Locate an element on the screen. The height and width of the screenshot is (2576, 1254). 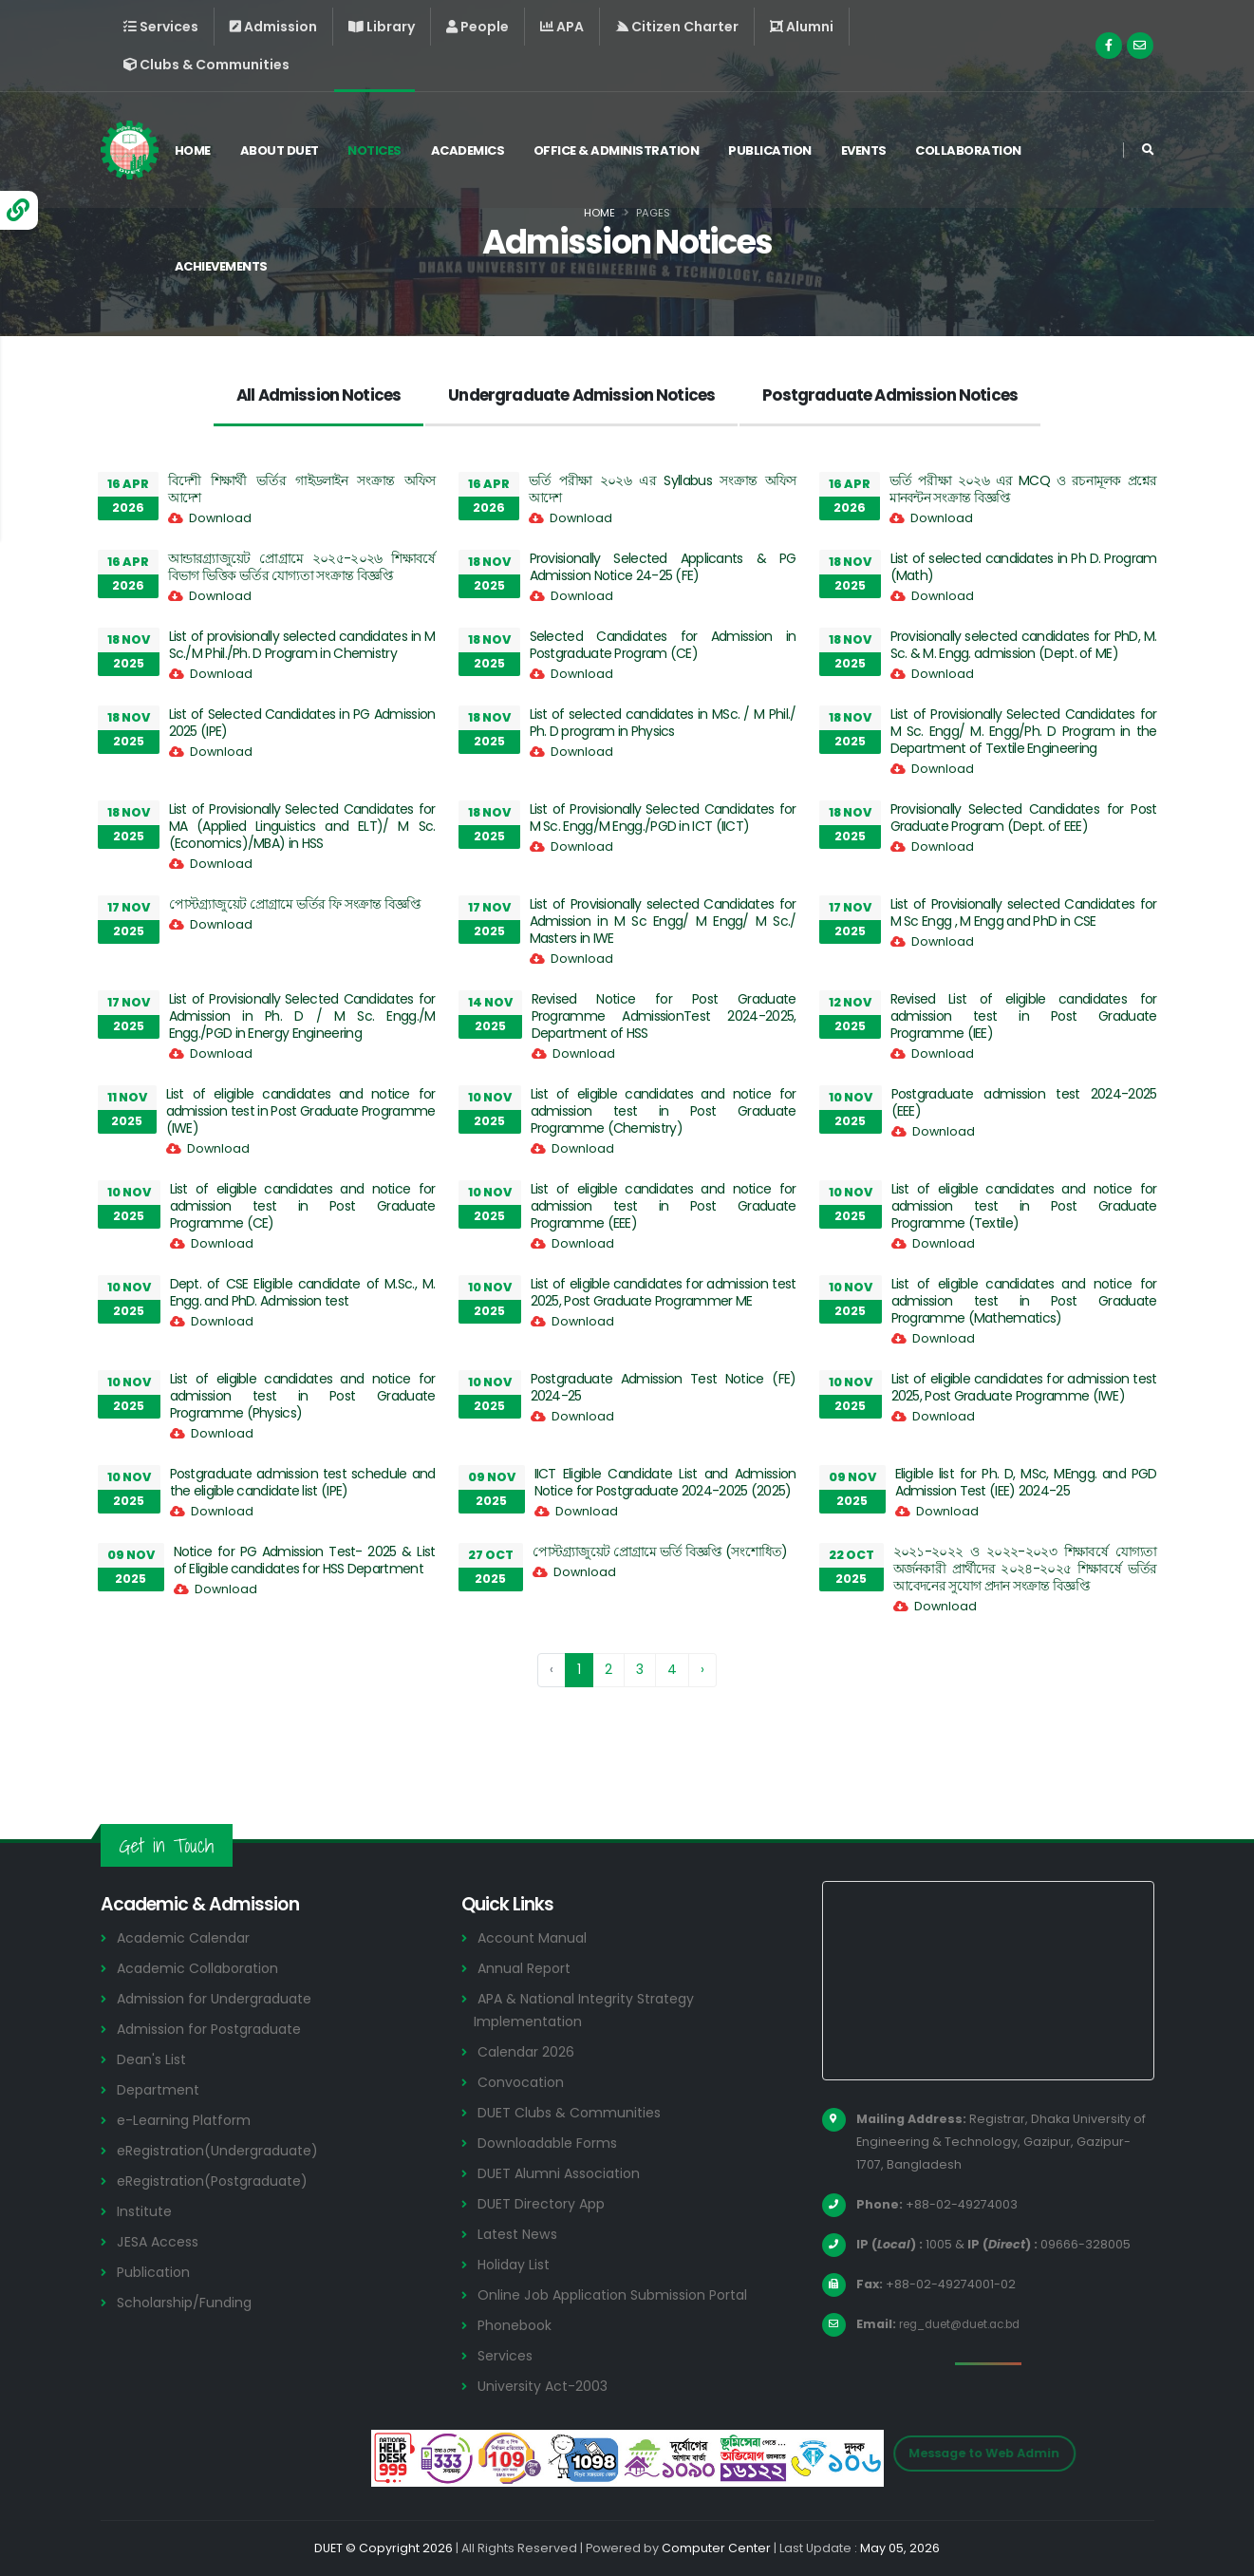
List of Provisionally selected Candidates for M Sc Engg , M Engg and PhD in CSE is located at coordinates (1023, 912).